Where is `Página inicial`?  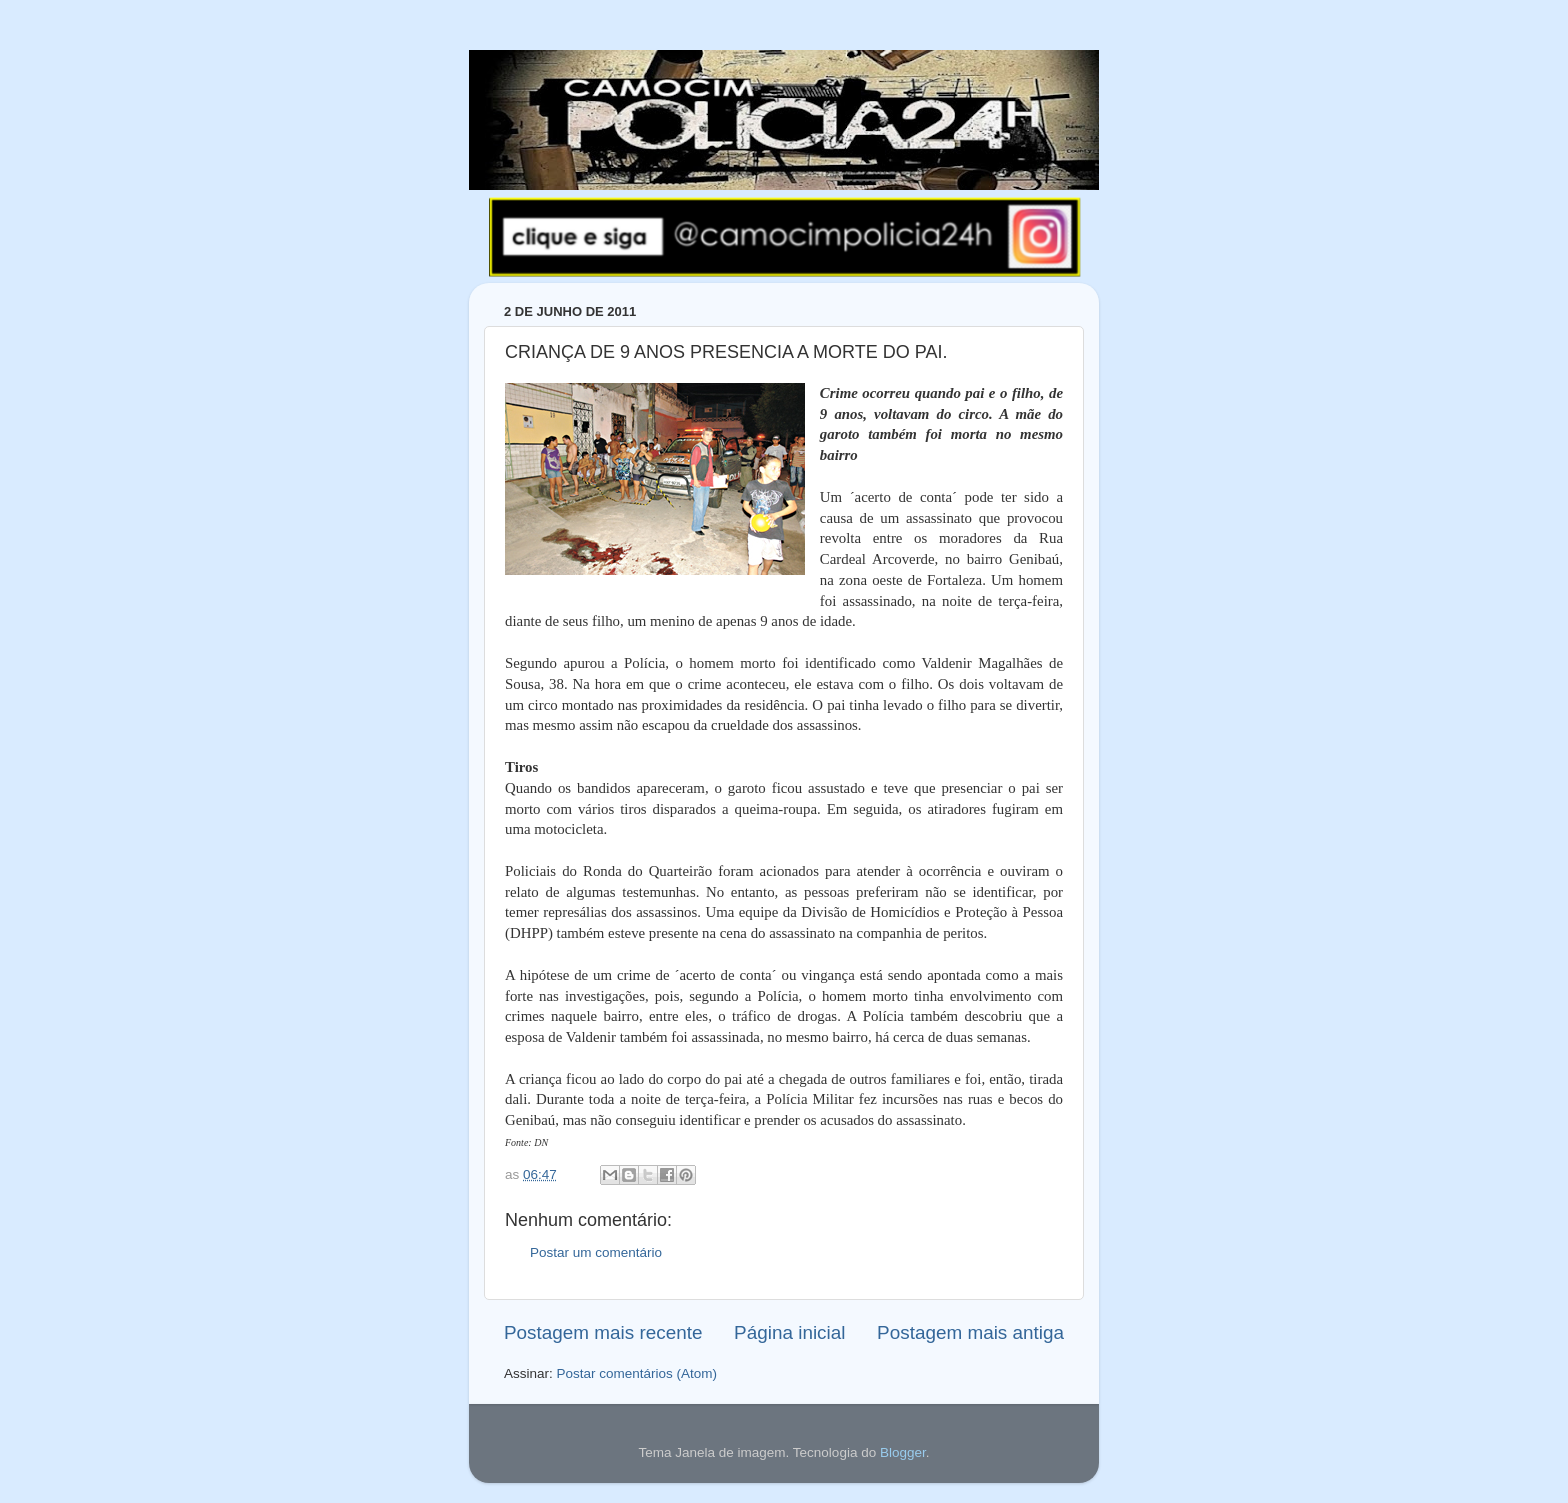
Página inicial is located at coordinates (789, 1332).